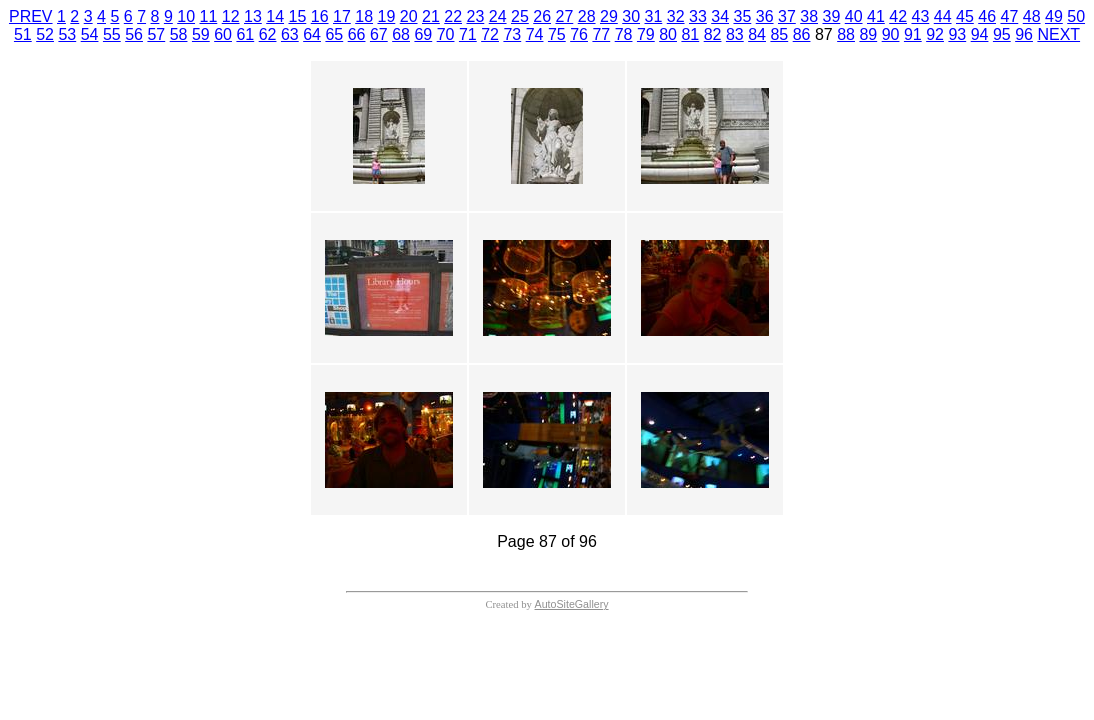  Describe the element at coordinates (809, 16) in the screenshot. I see `38` at that location.